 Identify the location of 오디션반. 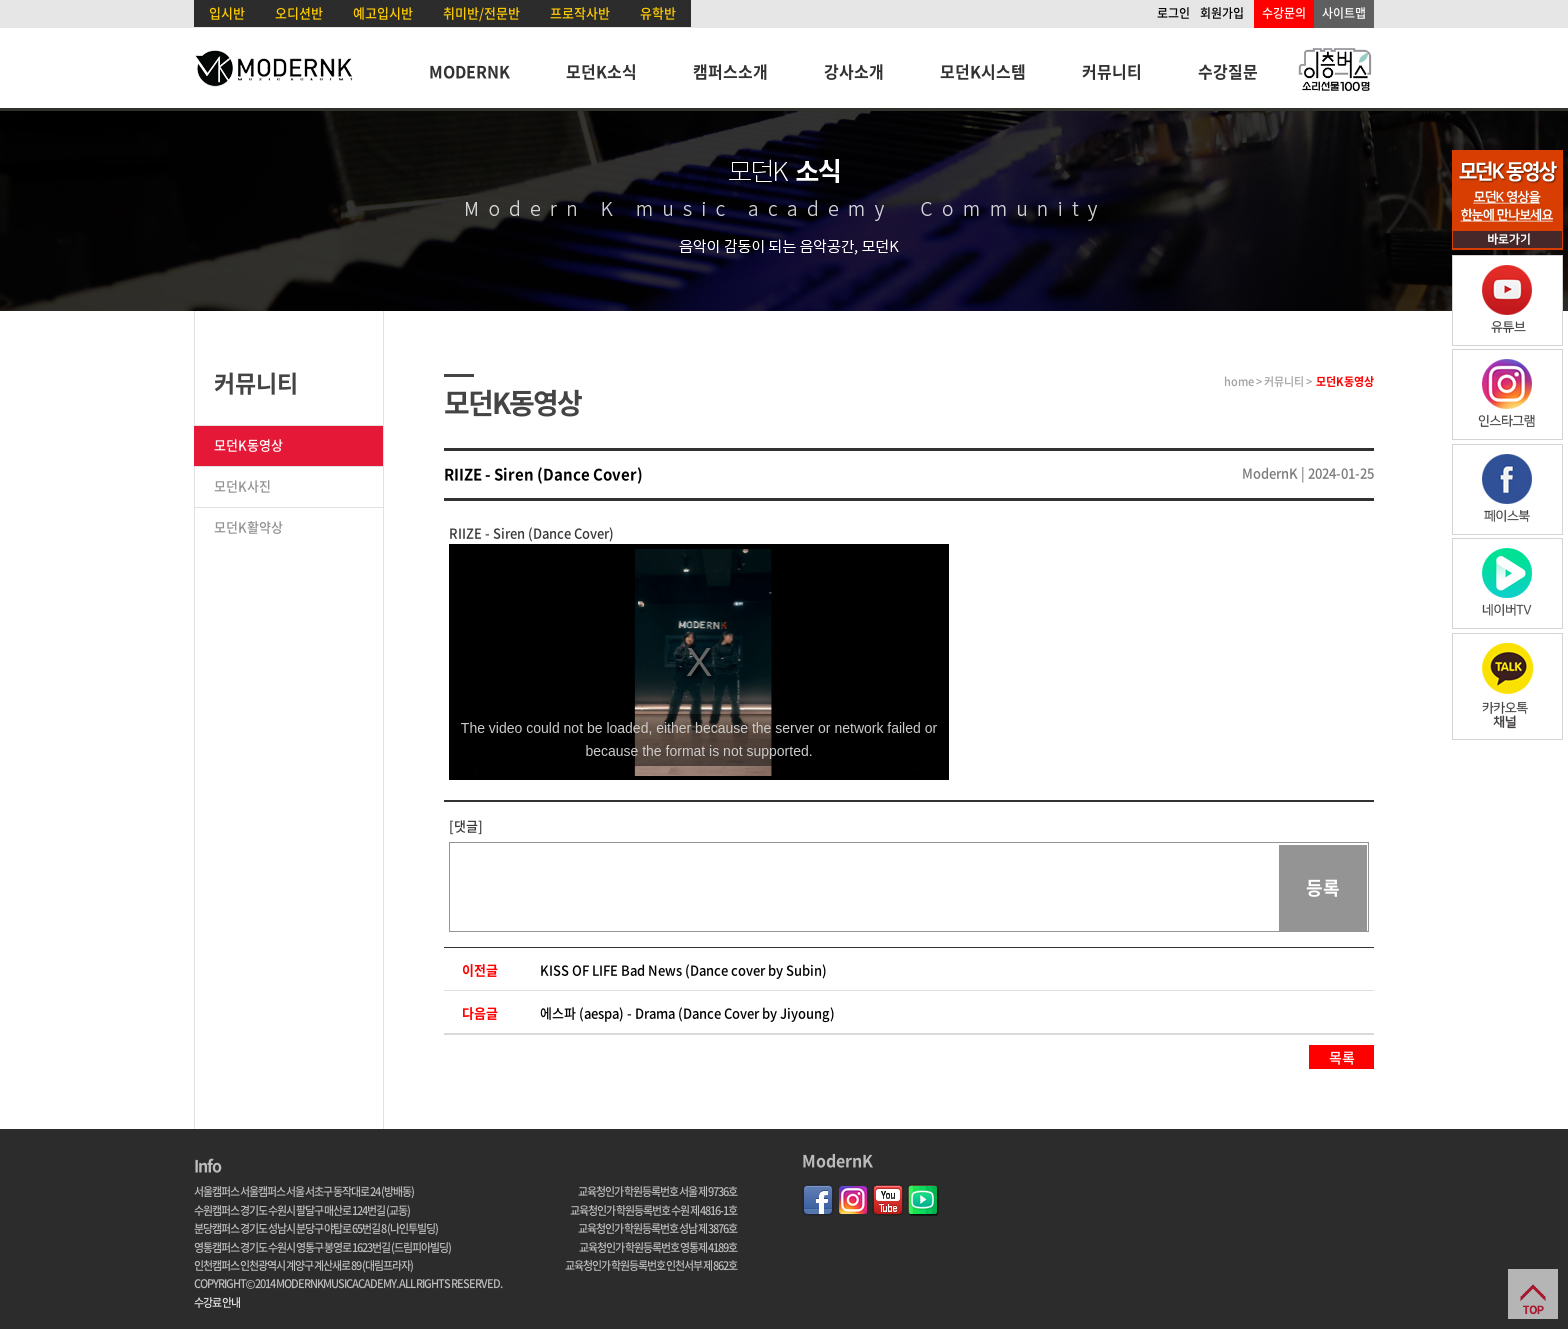
(299, 12).